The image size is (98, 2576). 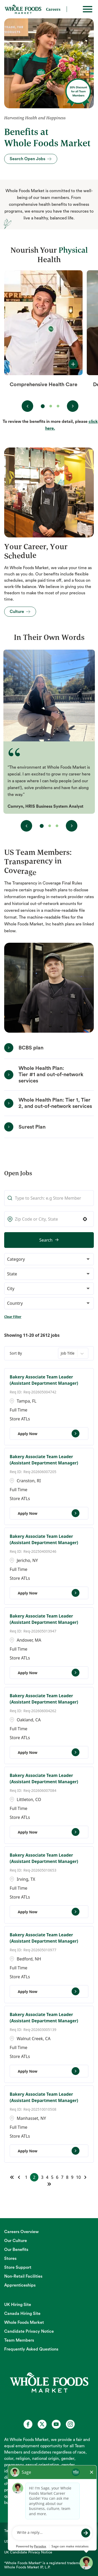 What do you see at coordinates (19, 2177) in the screenshot?
I see `[Previous Page]` at bounding box center [19, 2177].